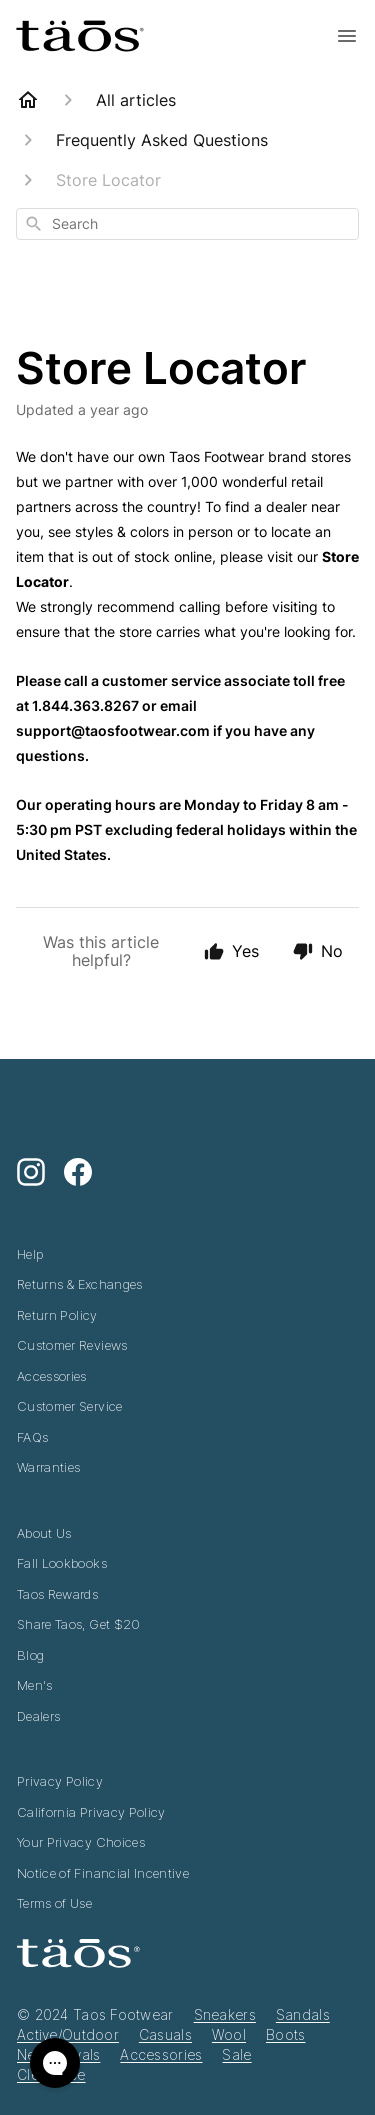  Describe the element at coordinates (303, 2014) in the screenshot. I see `Sandals` at that location.